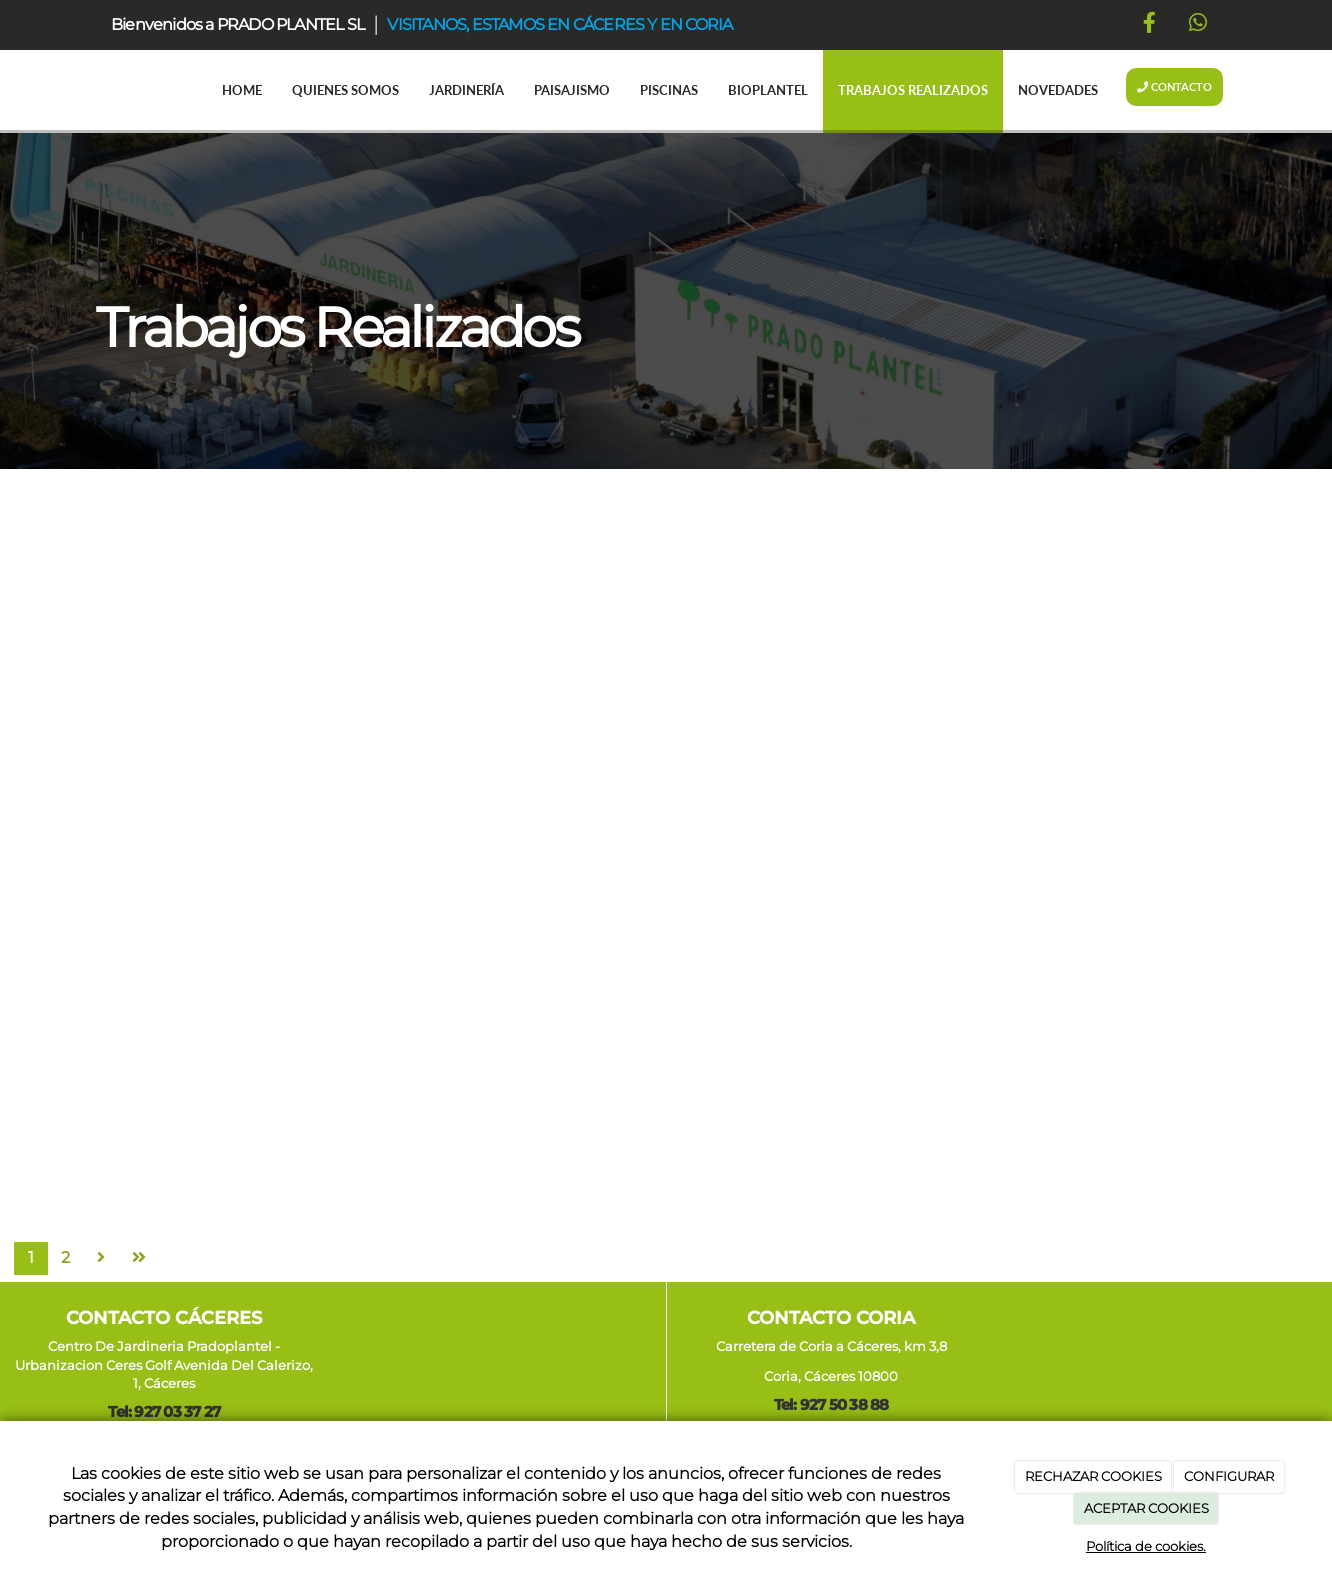 This screenshot has height=1596, width=1332. What do you see at coordinates (559, 24) in the screenshot?
I see `VISITANOS, ESTAMOS EN CÁCERES Y EN CORIA` at bounding box center [559, 24].